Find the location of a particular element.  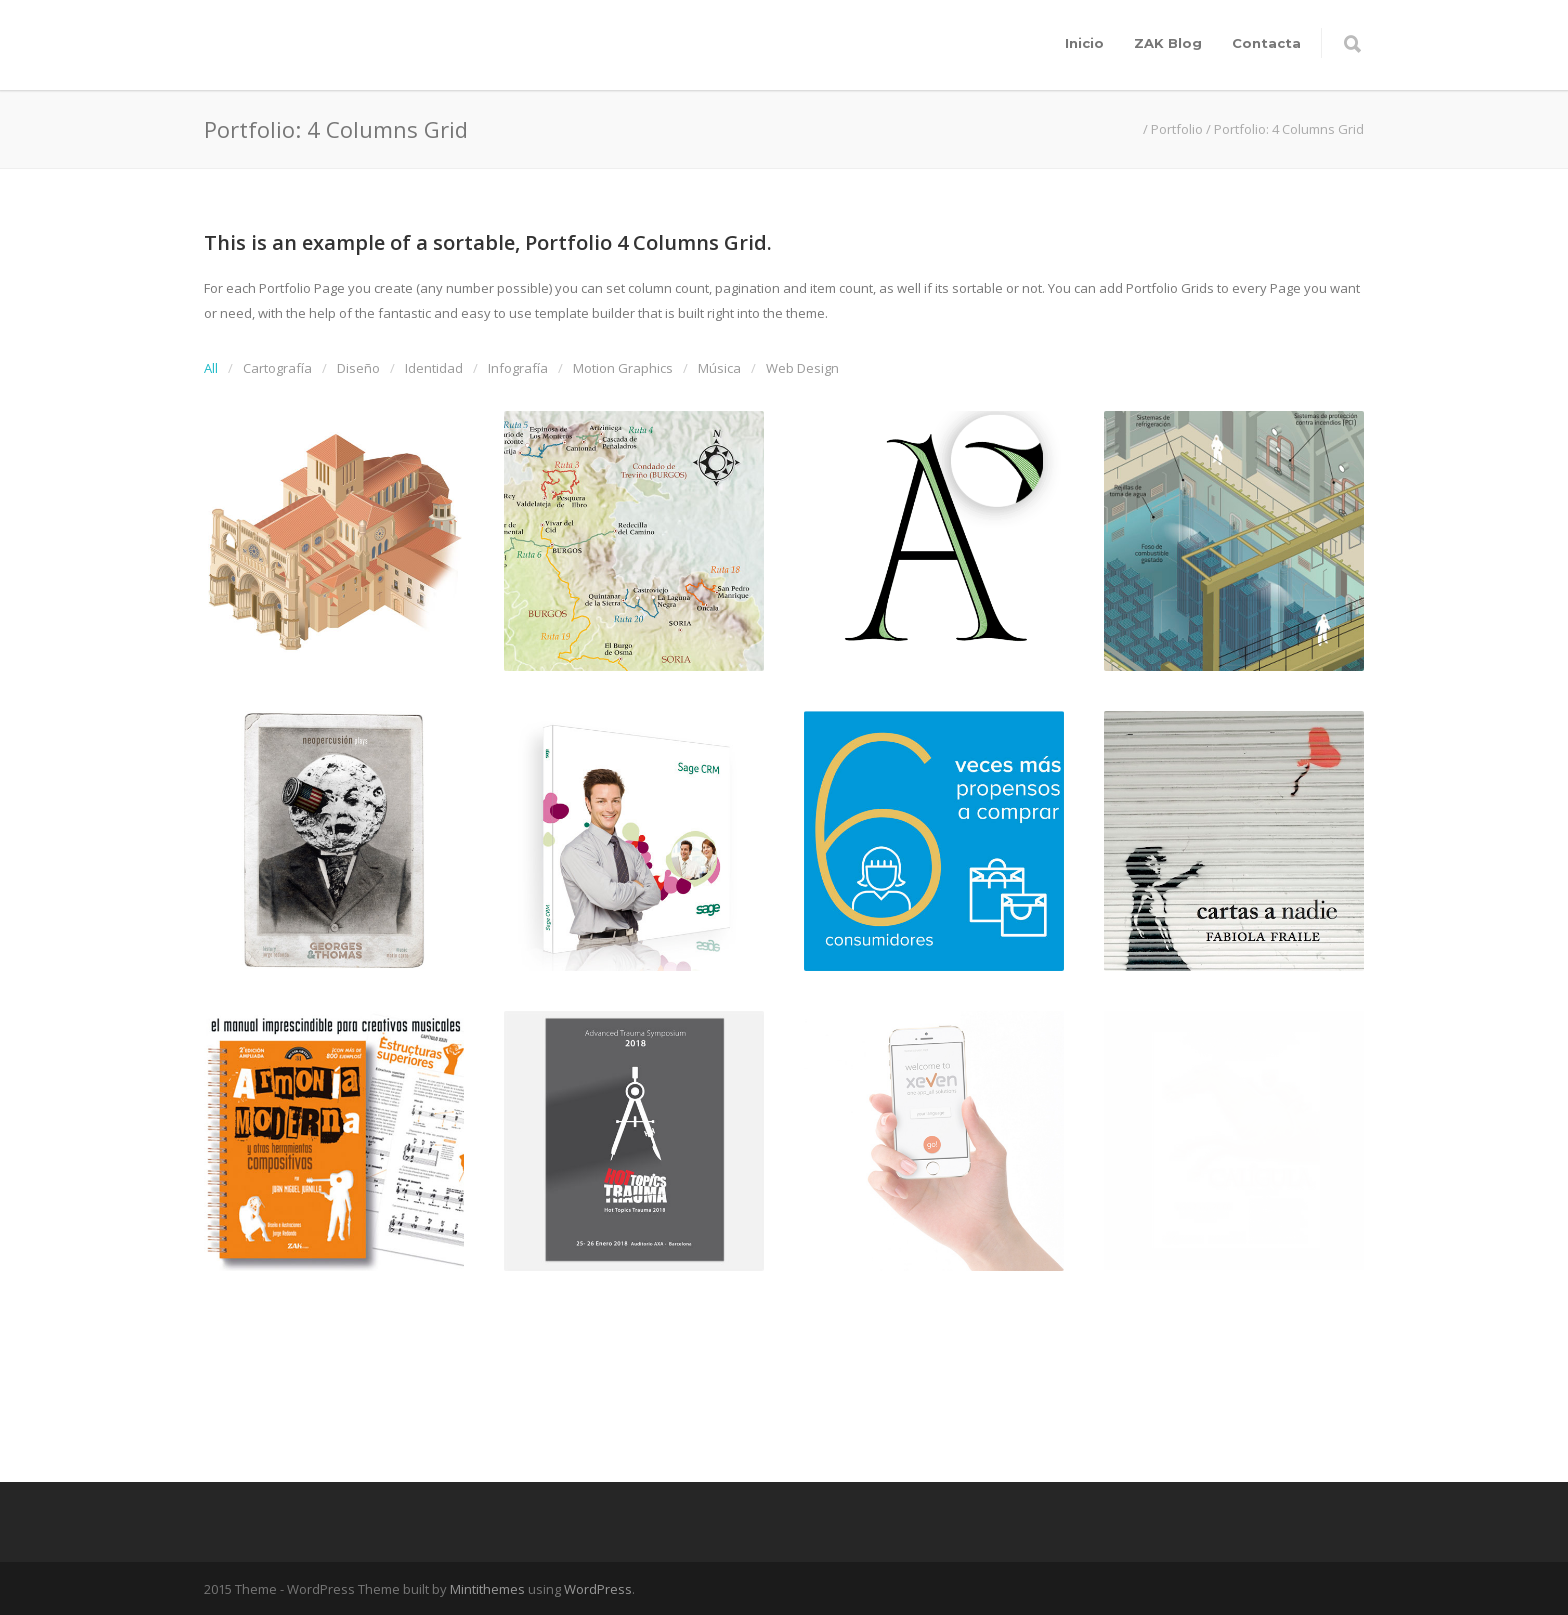

Música is located at coordinates (719, 368).